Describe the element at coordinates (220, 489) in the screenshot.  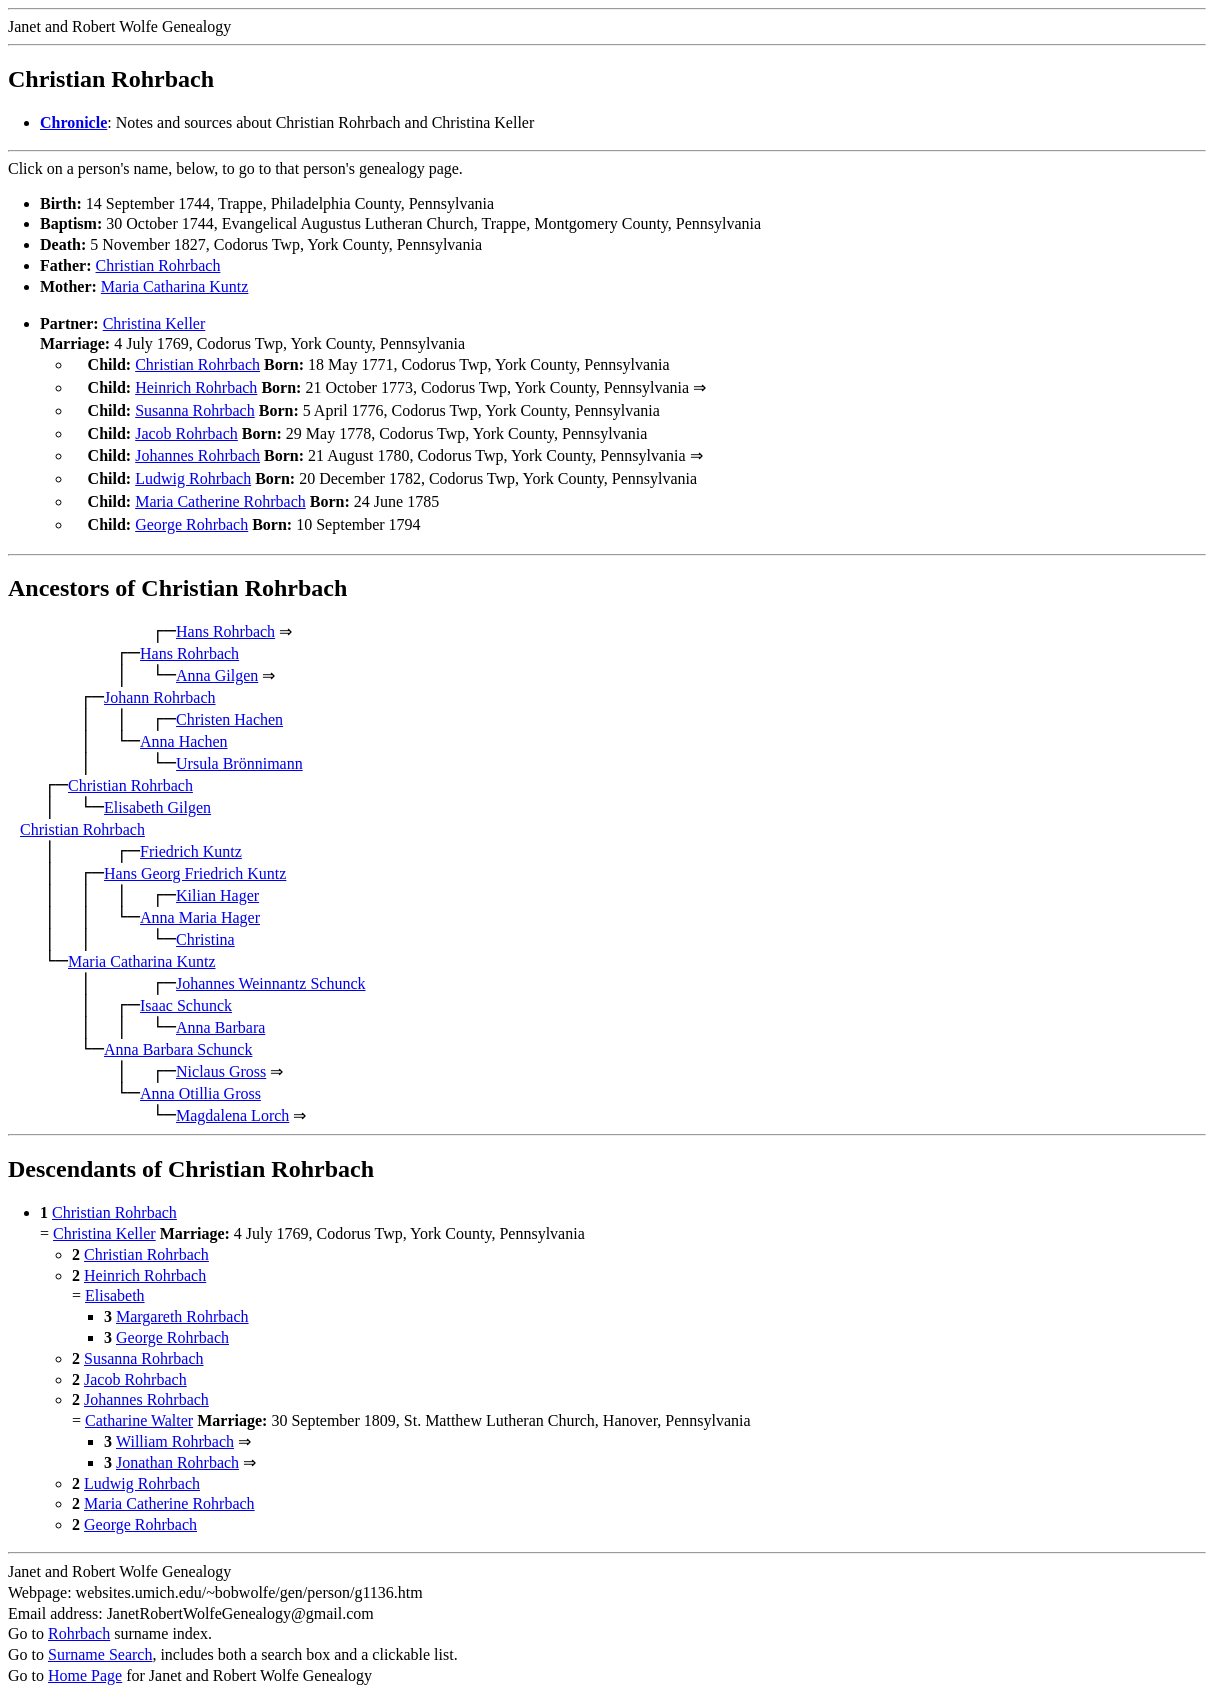
I see `Maria Catherine Rohrbach` at that location.